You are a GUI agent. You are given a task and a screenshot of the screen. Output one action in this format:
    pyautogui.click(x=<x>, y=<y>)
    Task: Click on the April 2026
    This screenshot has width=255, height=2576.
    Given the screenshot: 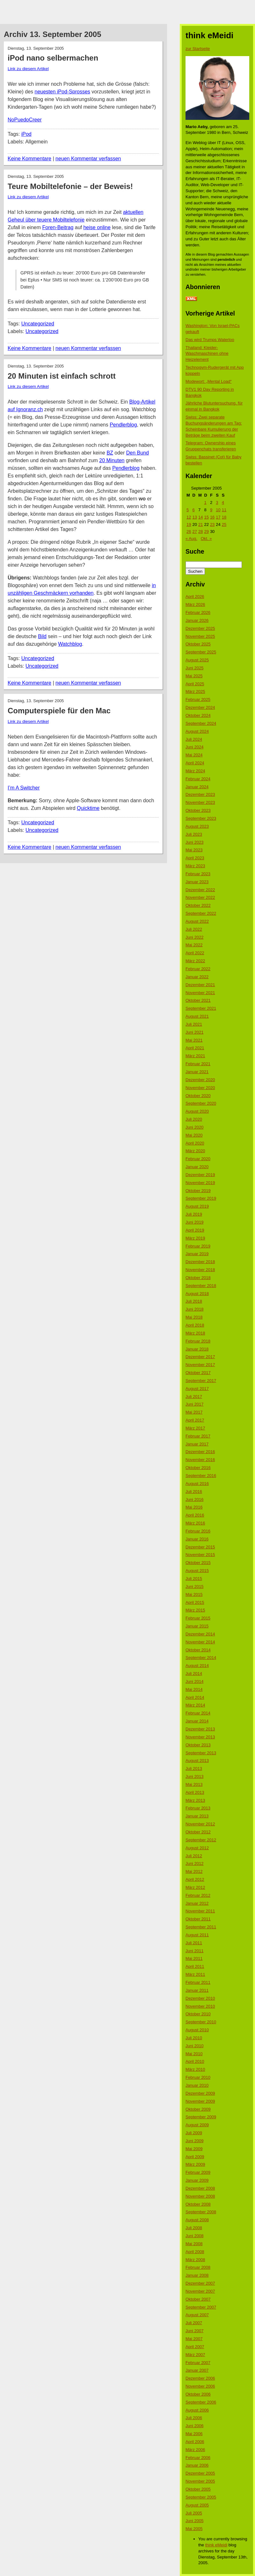 What is the action you would take?
    pyautogui.click(x=195, y=596)
    